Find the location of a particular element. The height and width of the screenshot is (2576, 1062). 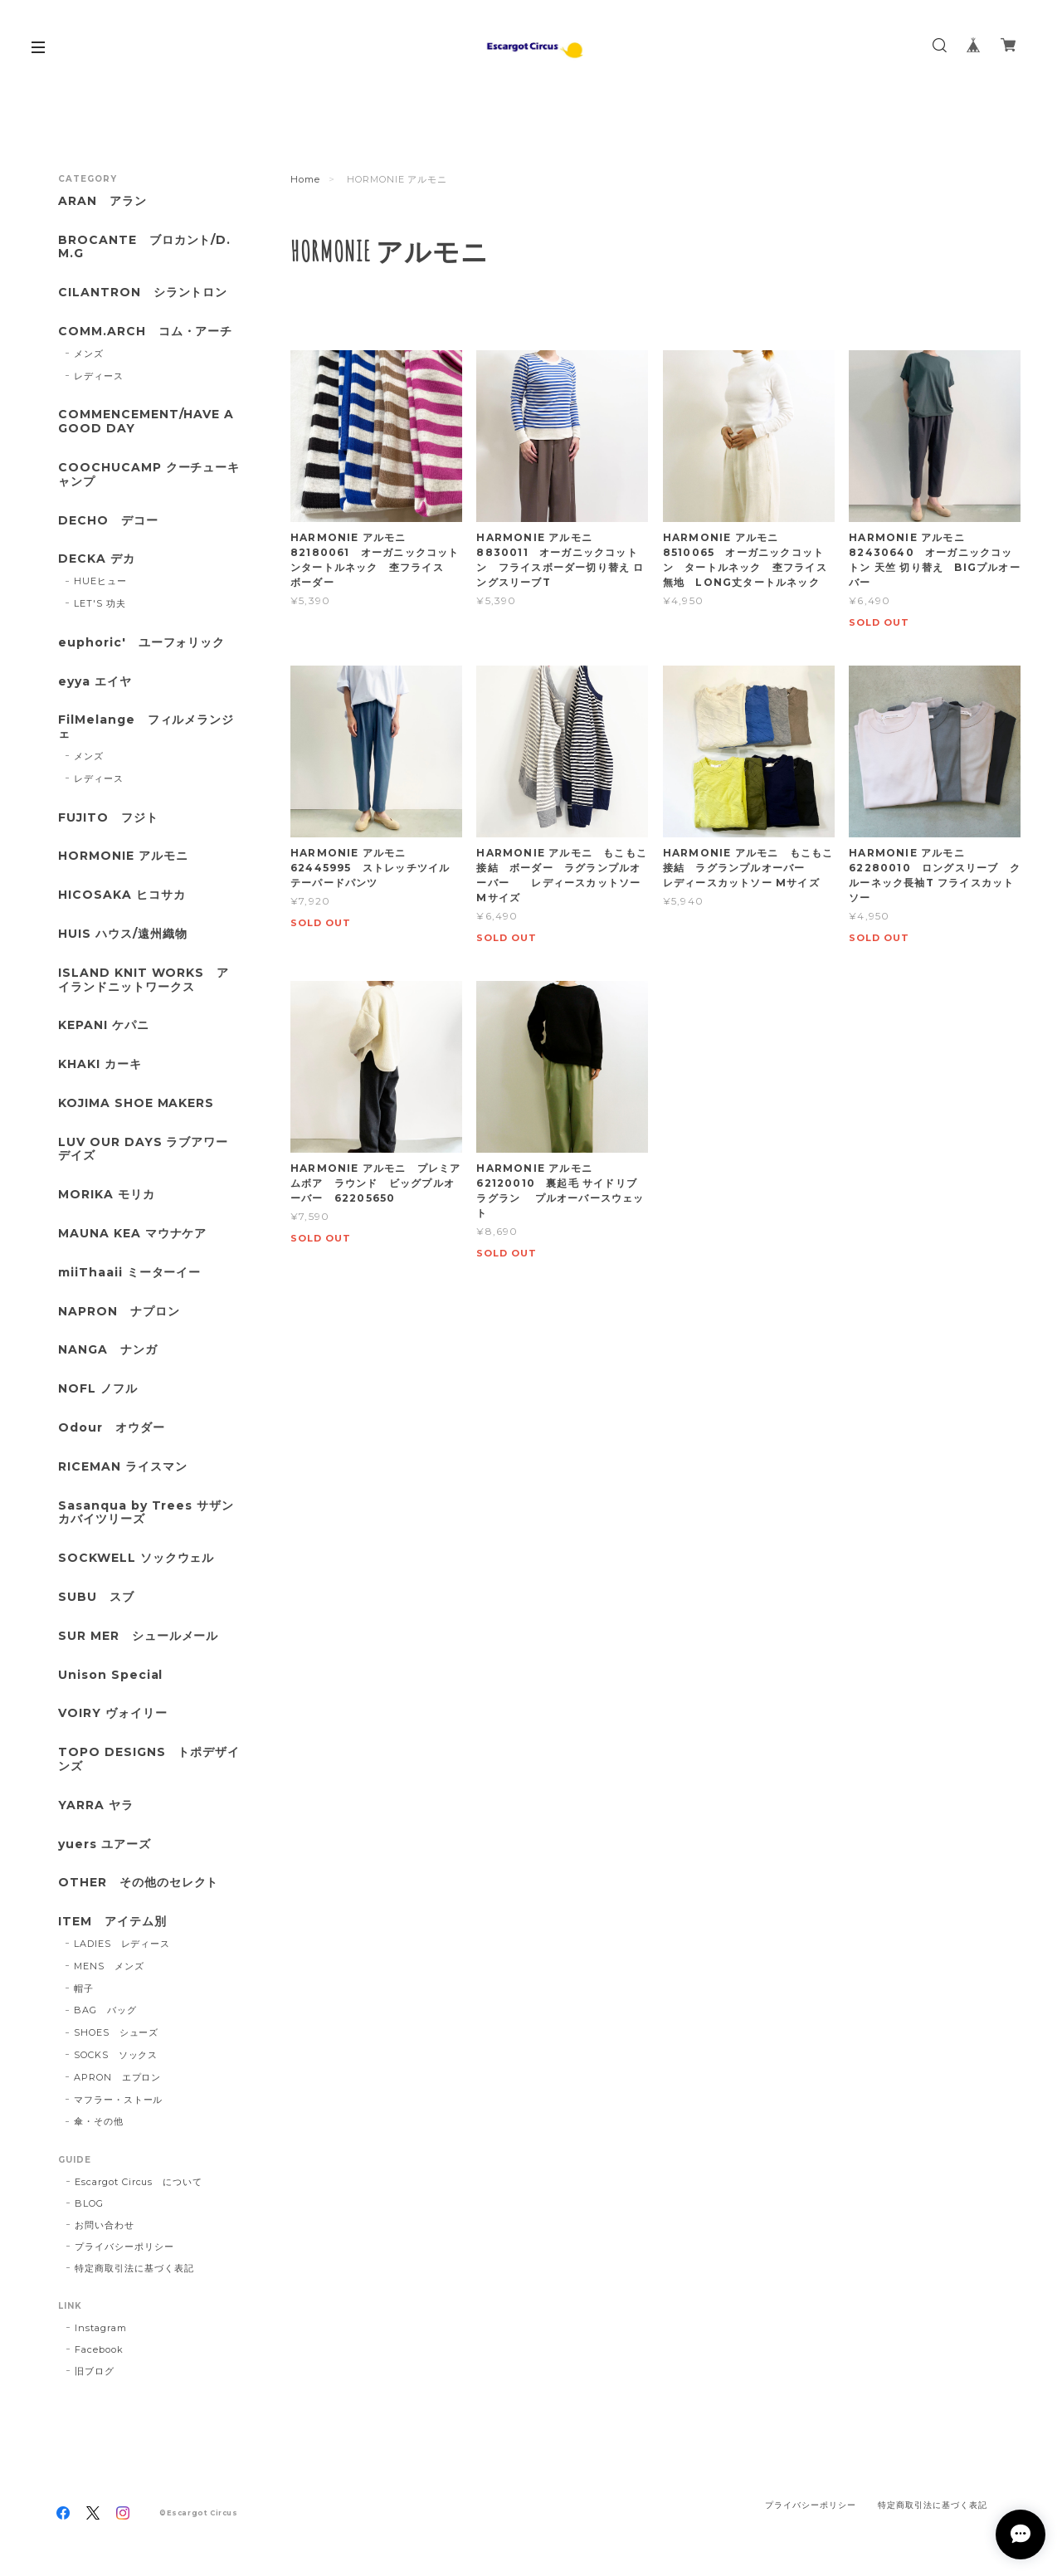

特定商取引法に基づく表記 is located at coordinates (134, 2268).